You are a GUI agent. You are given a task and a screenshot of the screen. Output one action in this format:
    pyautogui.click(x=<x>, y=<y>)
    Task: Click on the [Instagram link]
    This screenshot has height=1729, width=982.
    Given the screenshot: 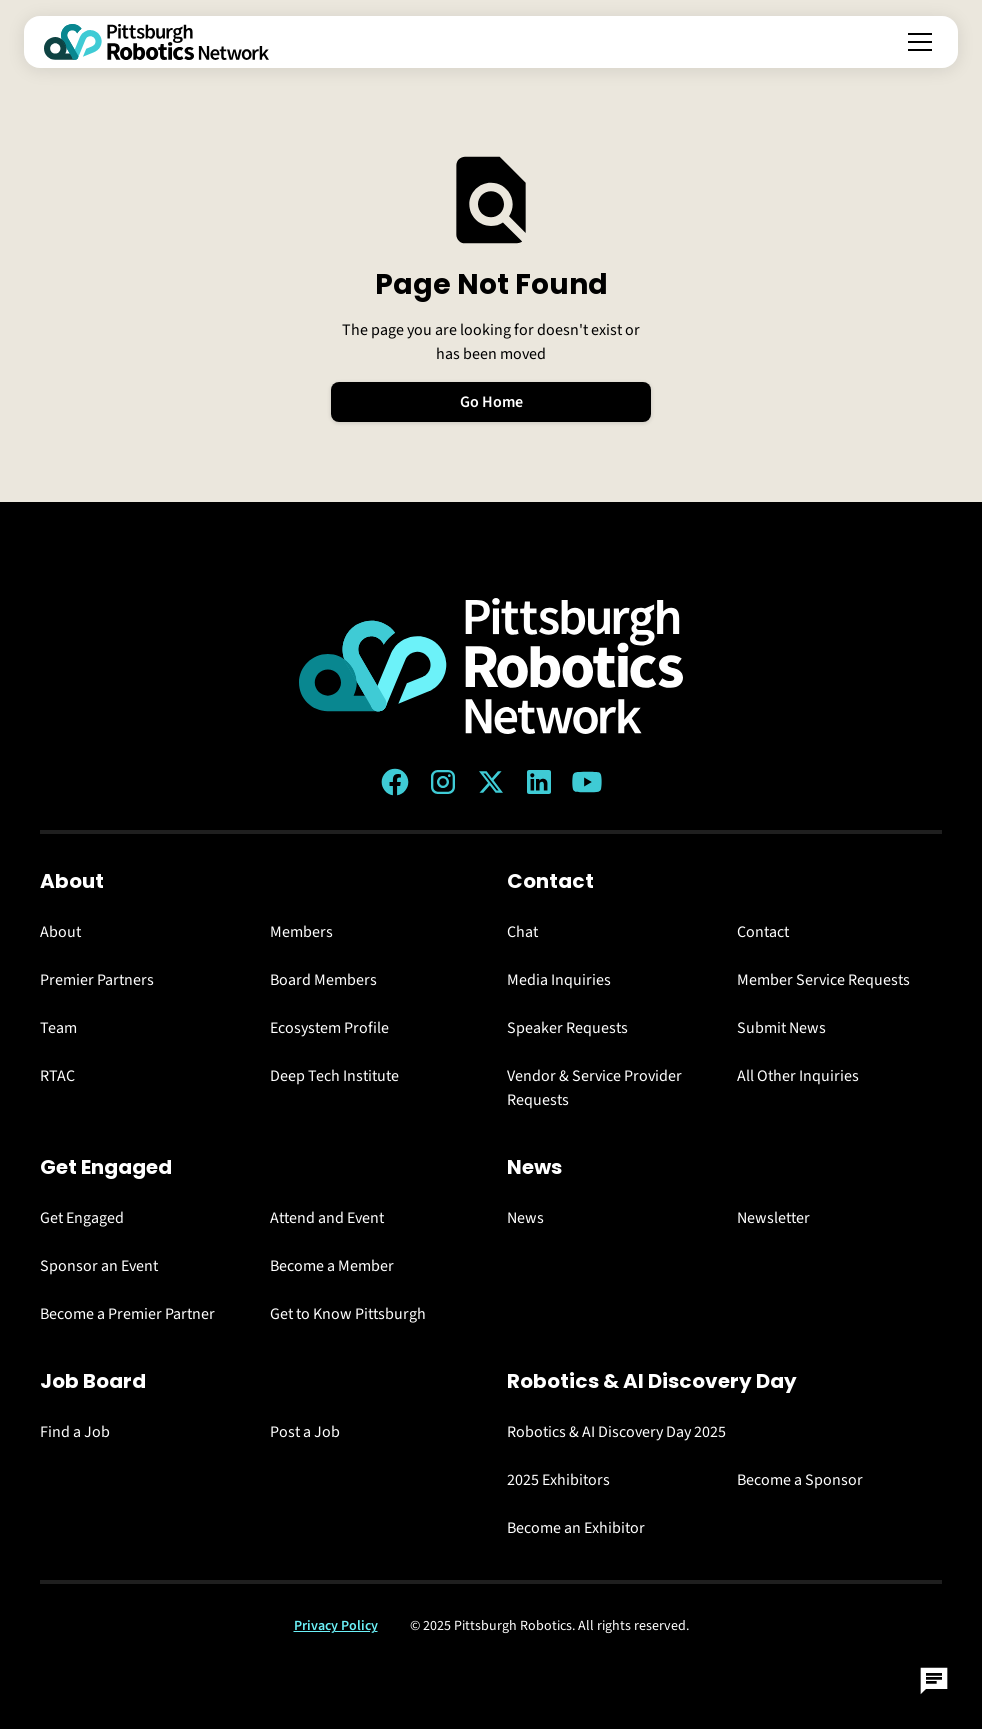 What is the action you would take?
    pyautogui.click(x=443, y=782)
    